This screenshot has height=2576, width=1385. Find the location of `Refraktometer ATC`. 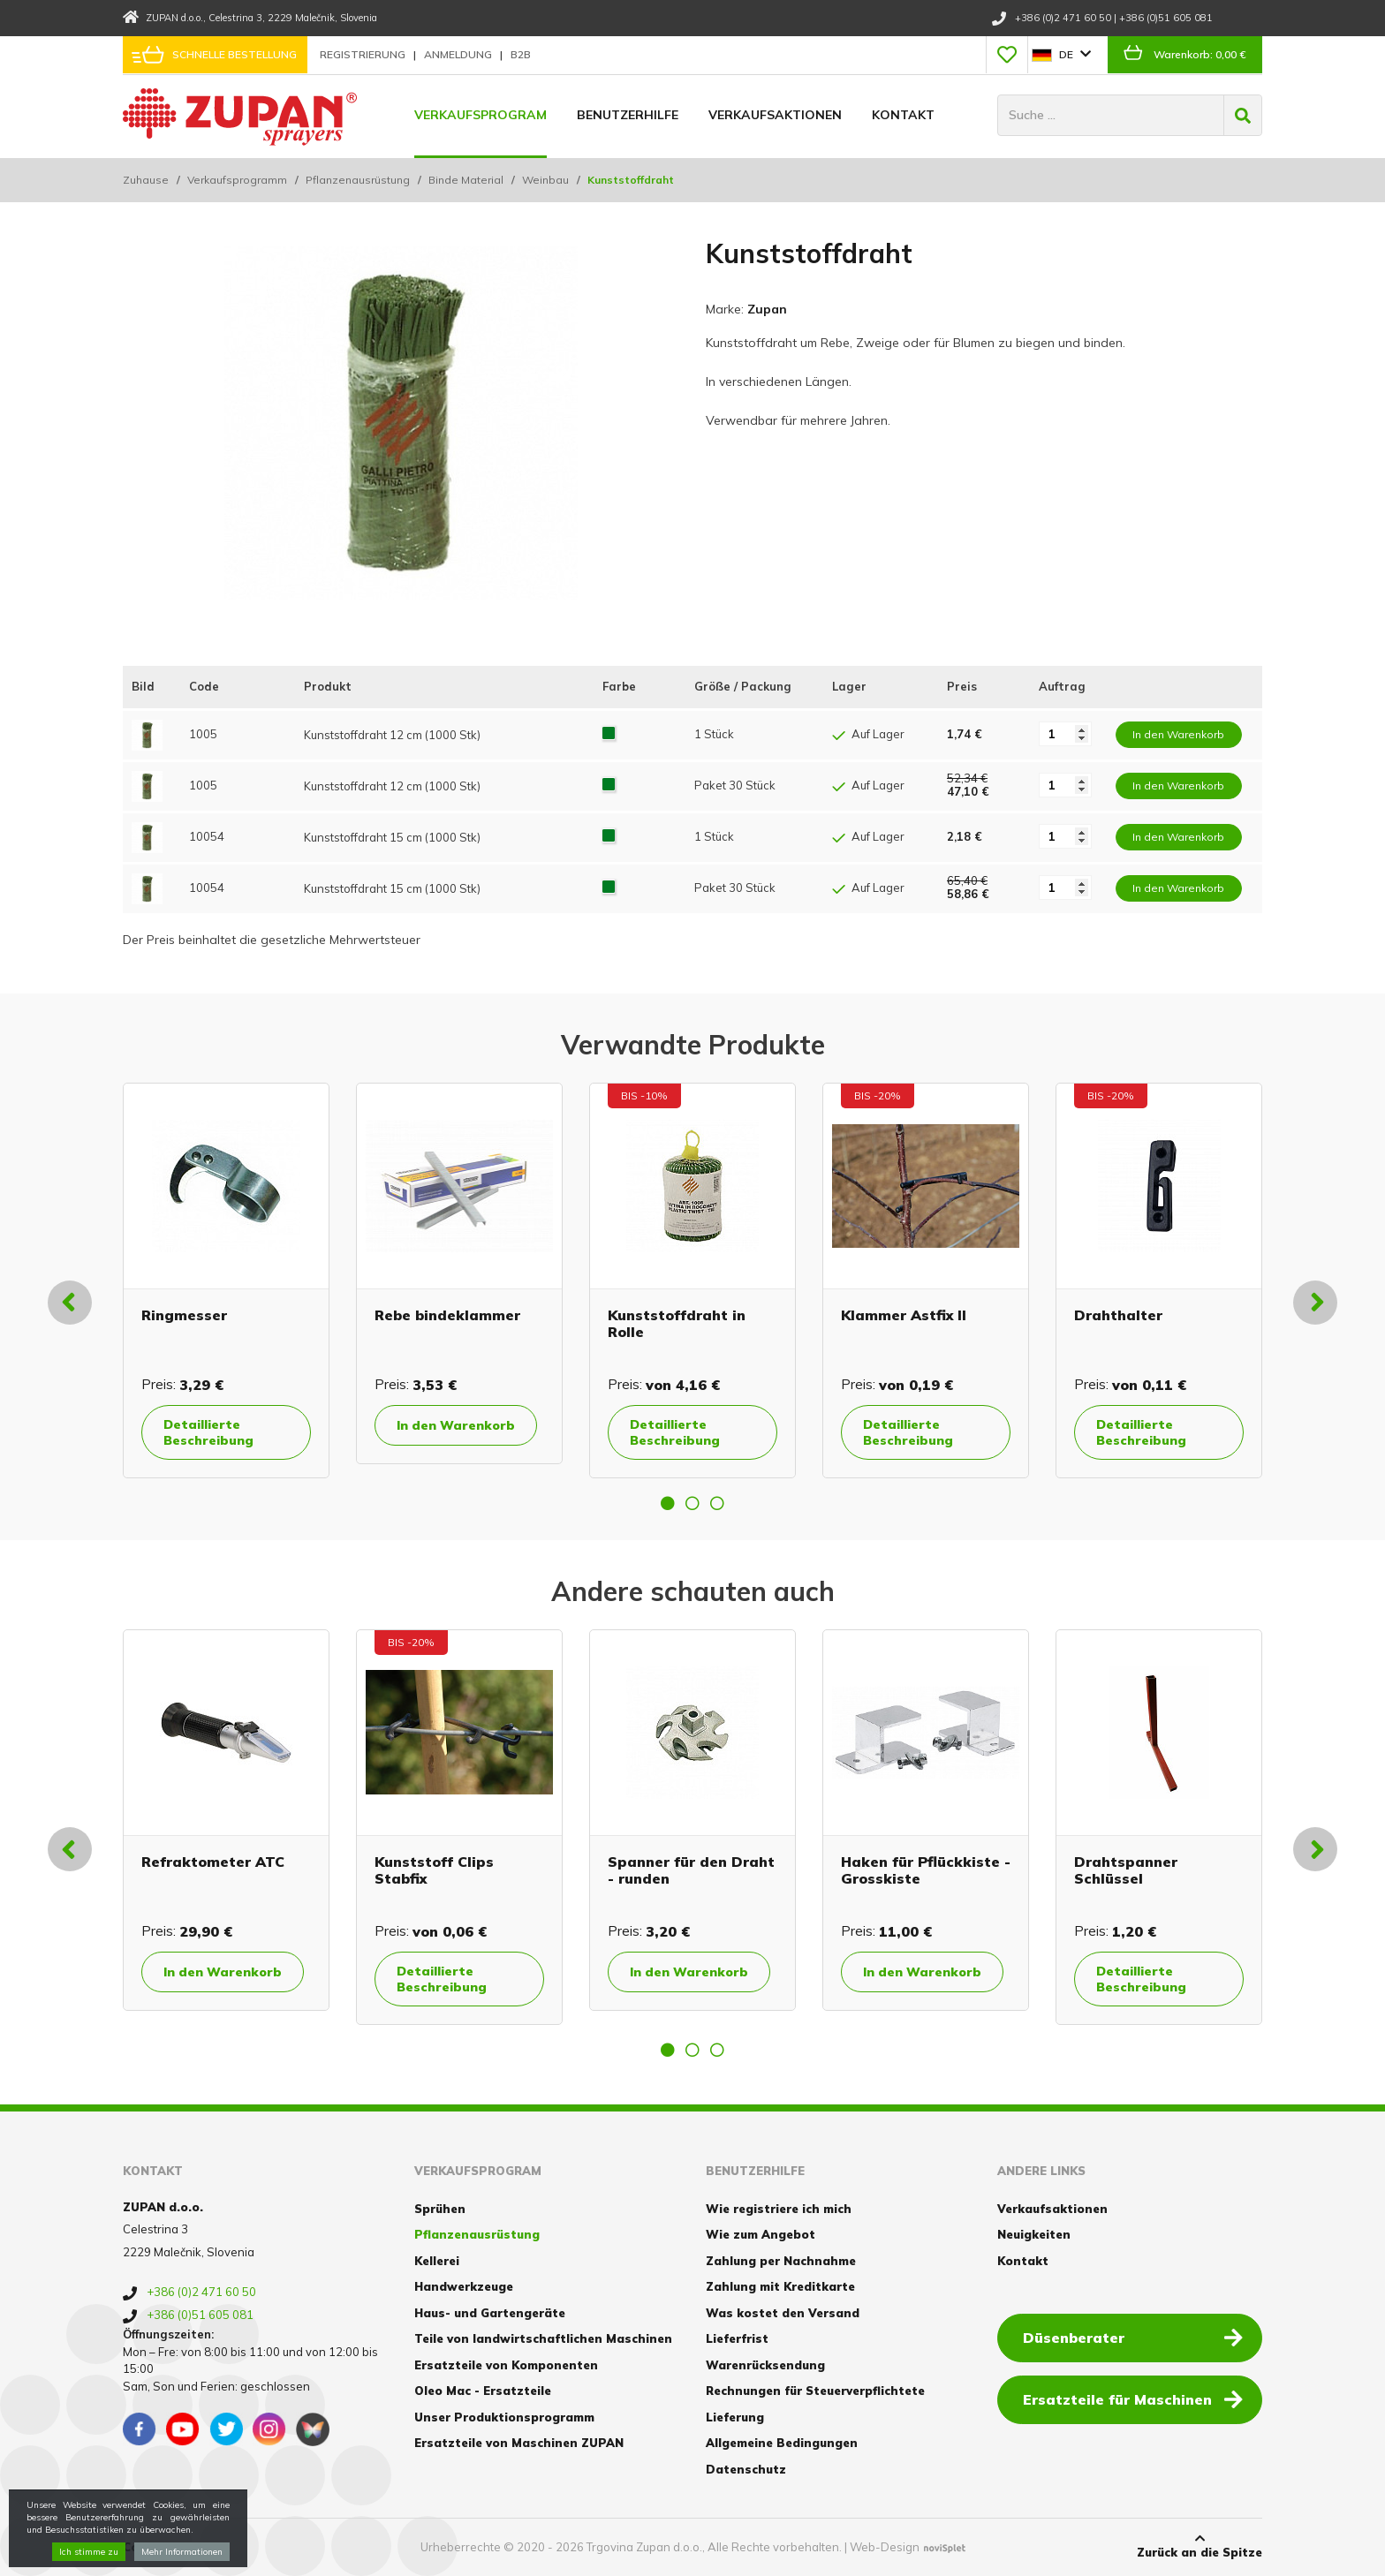

Refraktometer ATC is located at coordinates (212, 1861).